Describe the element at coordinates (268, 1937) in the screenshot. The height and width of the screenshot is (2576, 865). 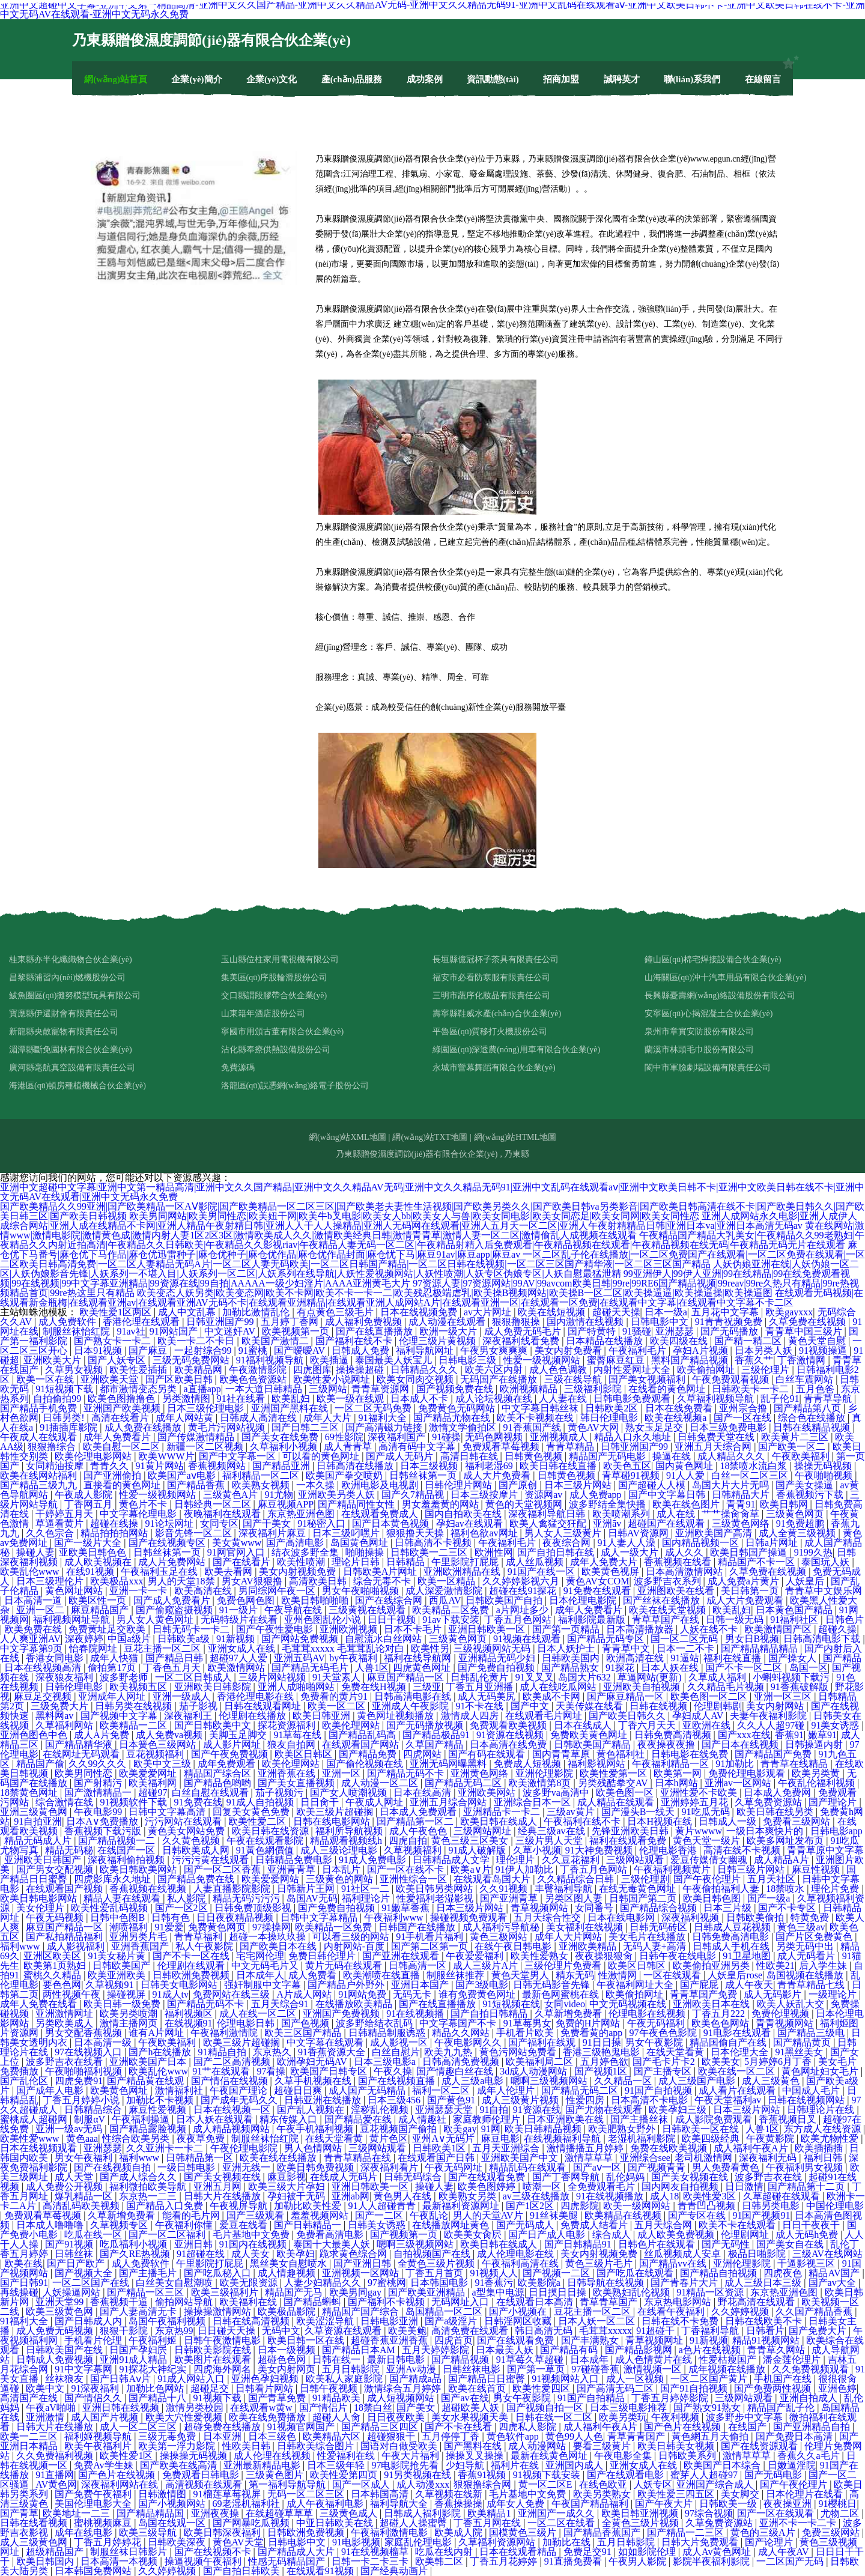
I see `超碰一本操玖玖操` at that location.